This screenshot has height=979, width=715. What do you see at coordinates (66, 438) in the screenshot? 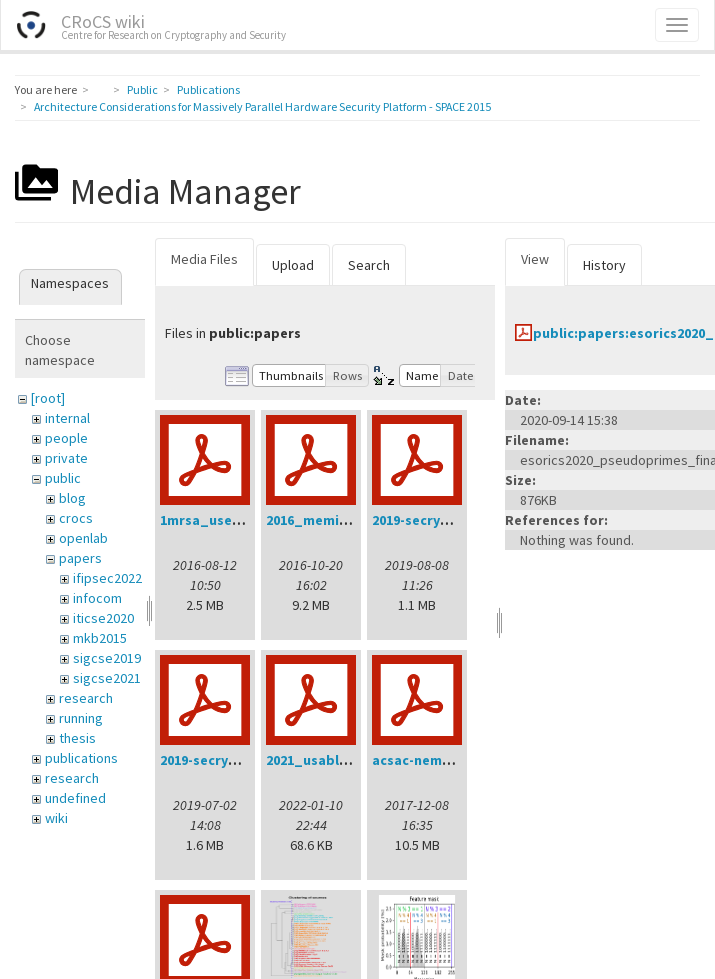
I see `people` at bounding box center [66, 438].